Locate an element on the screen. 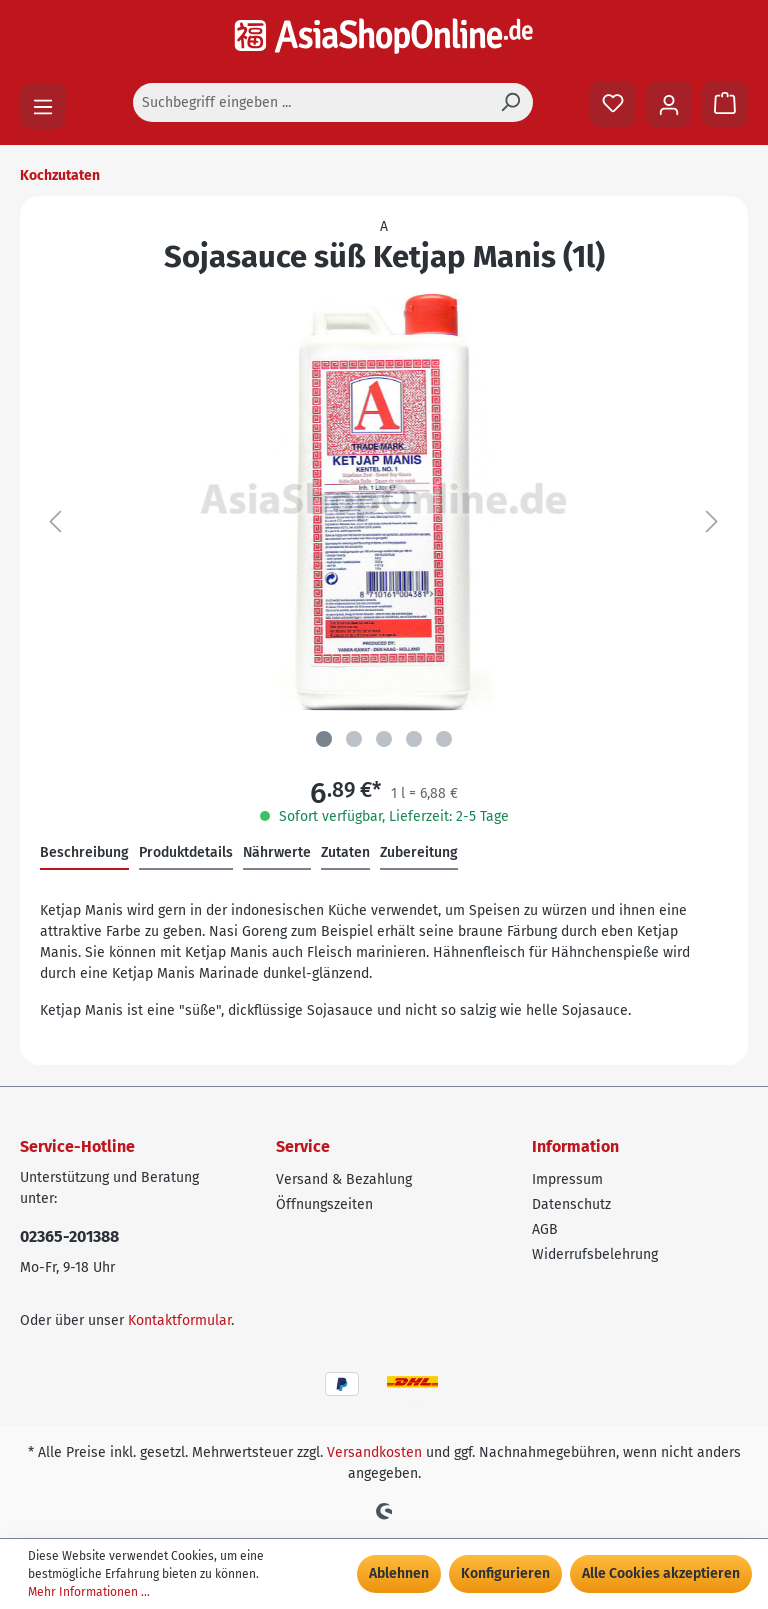 This screenshot has height=1609, width=768. Öffnungszeiten is located at coordinates (324, 1204).